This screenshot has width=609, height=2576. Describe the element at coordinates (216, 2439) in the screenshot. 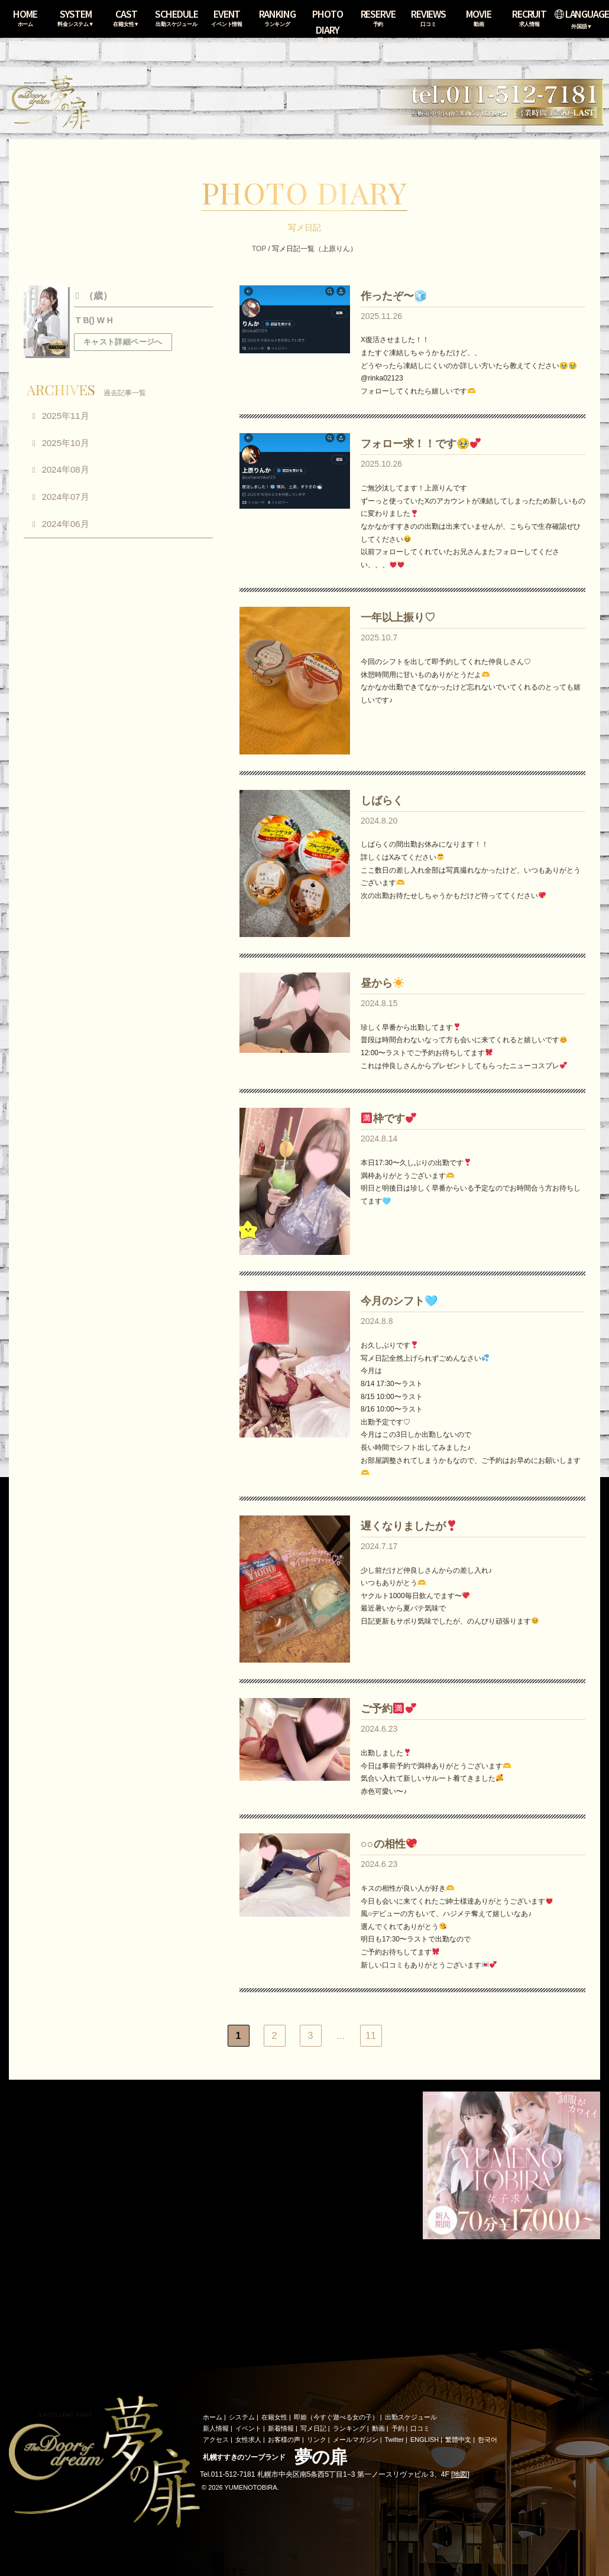

I see `アクセス` at that location.